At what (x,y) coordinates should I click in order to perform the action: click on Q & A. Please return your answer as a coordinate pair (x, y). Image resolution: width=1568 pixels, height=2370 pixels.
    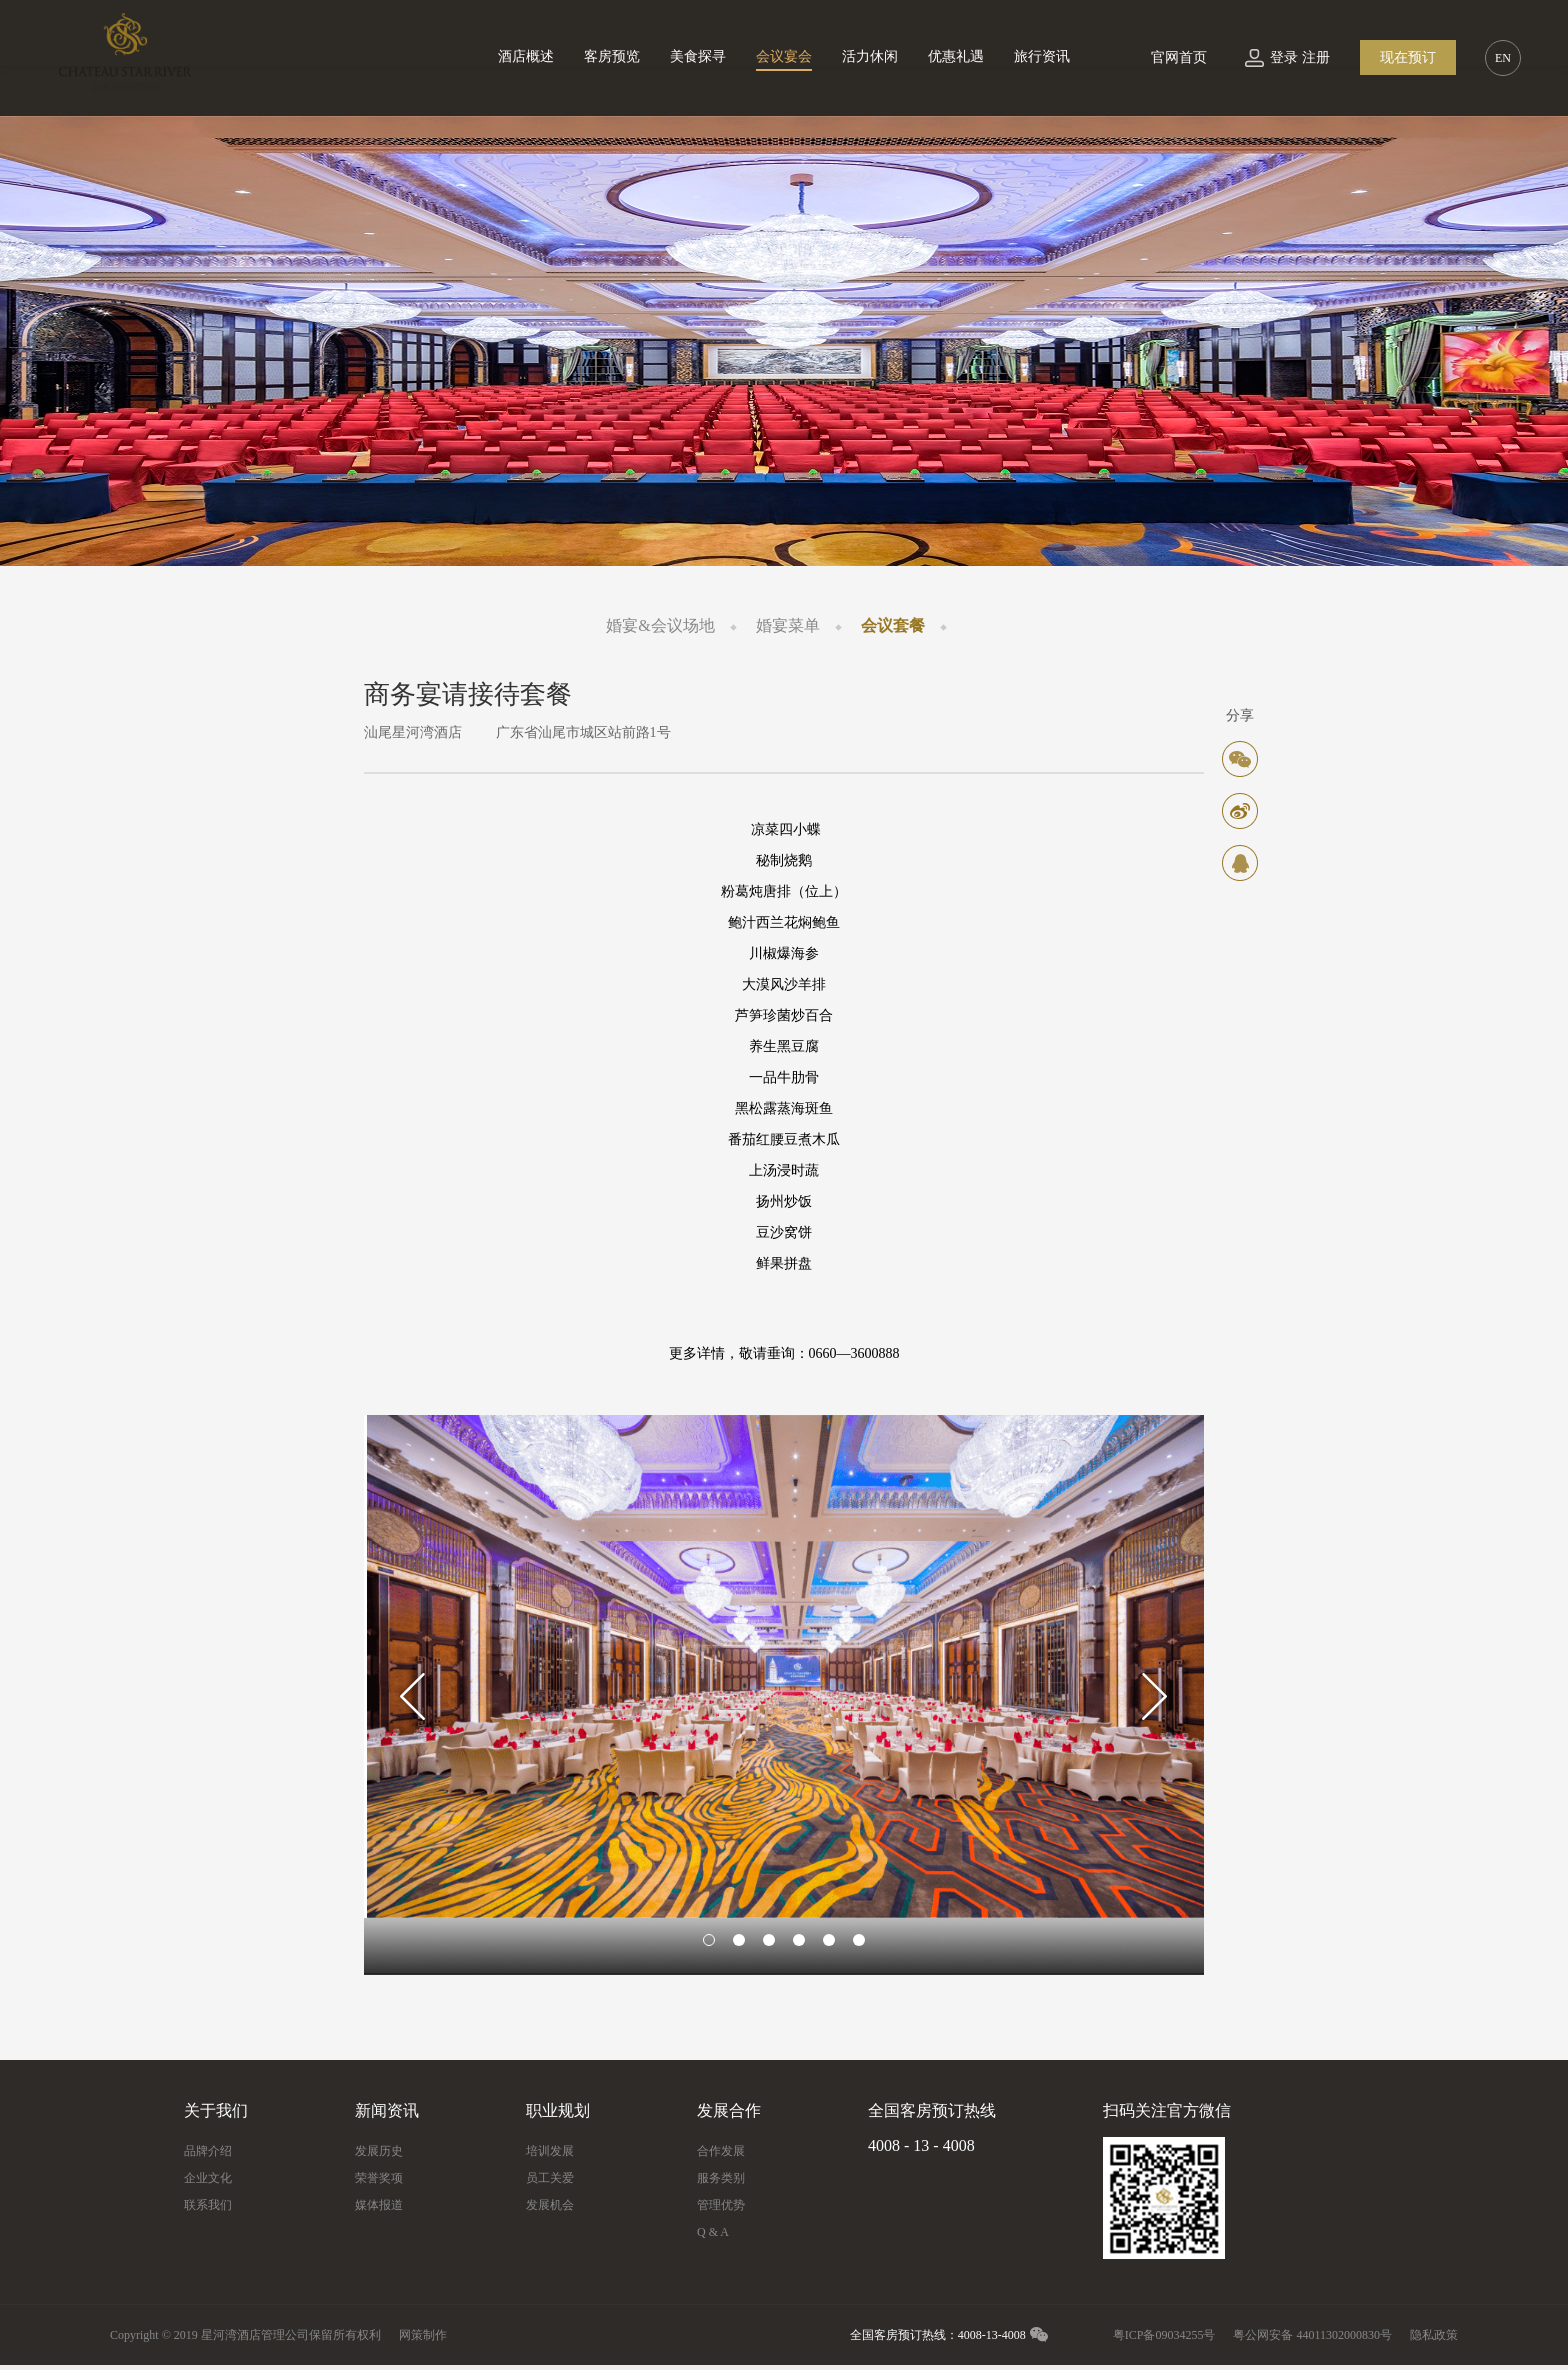
    Looking at the image, I should click on (713, 2232).